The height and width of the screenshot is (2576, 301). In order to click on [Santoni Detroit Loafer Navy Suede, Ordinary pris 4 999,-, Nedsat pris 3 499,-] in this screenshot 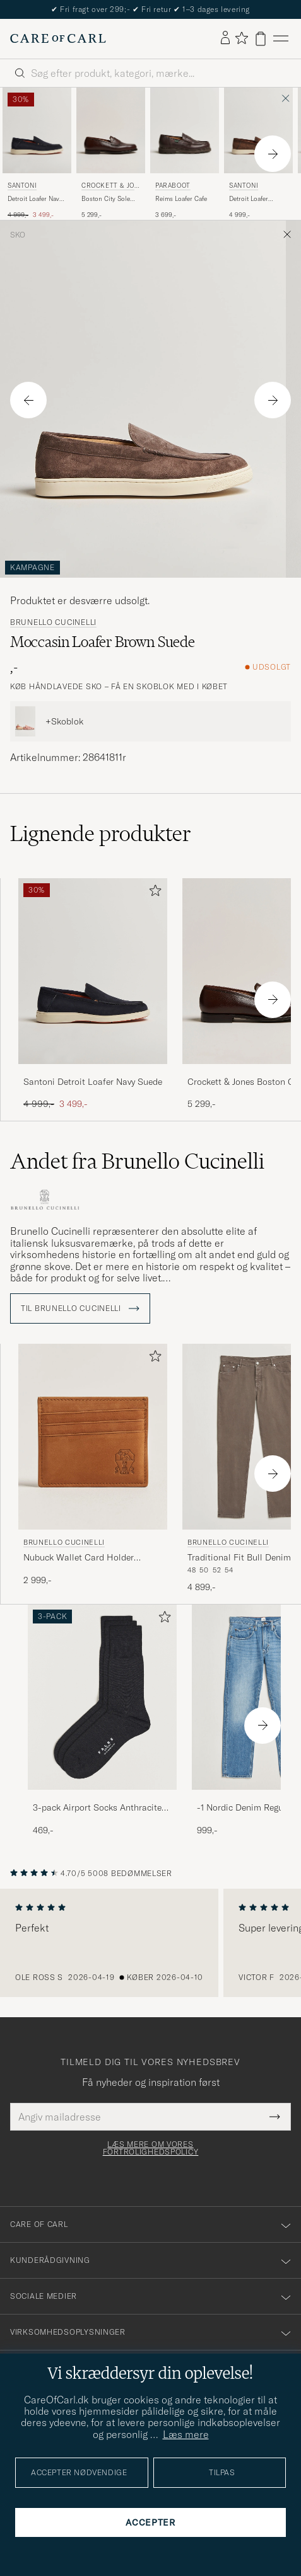, I will do `click(37, 154)`.